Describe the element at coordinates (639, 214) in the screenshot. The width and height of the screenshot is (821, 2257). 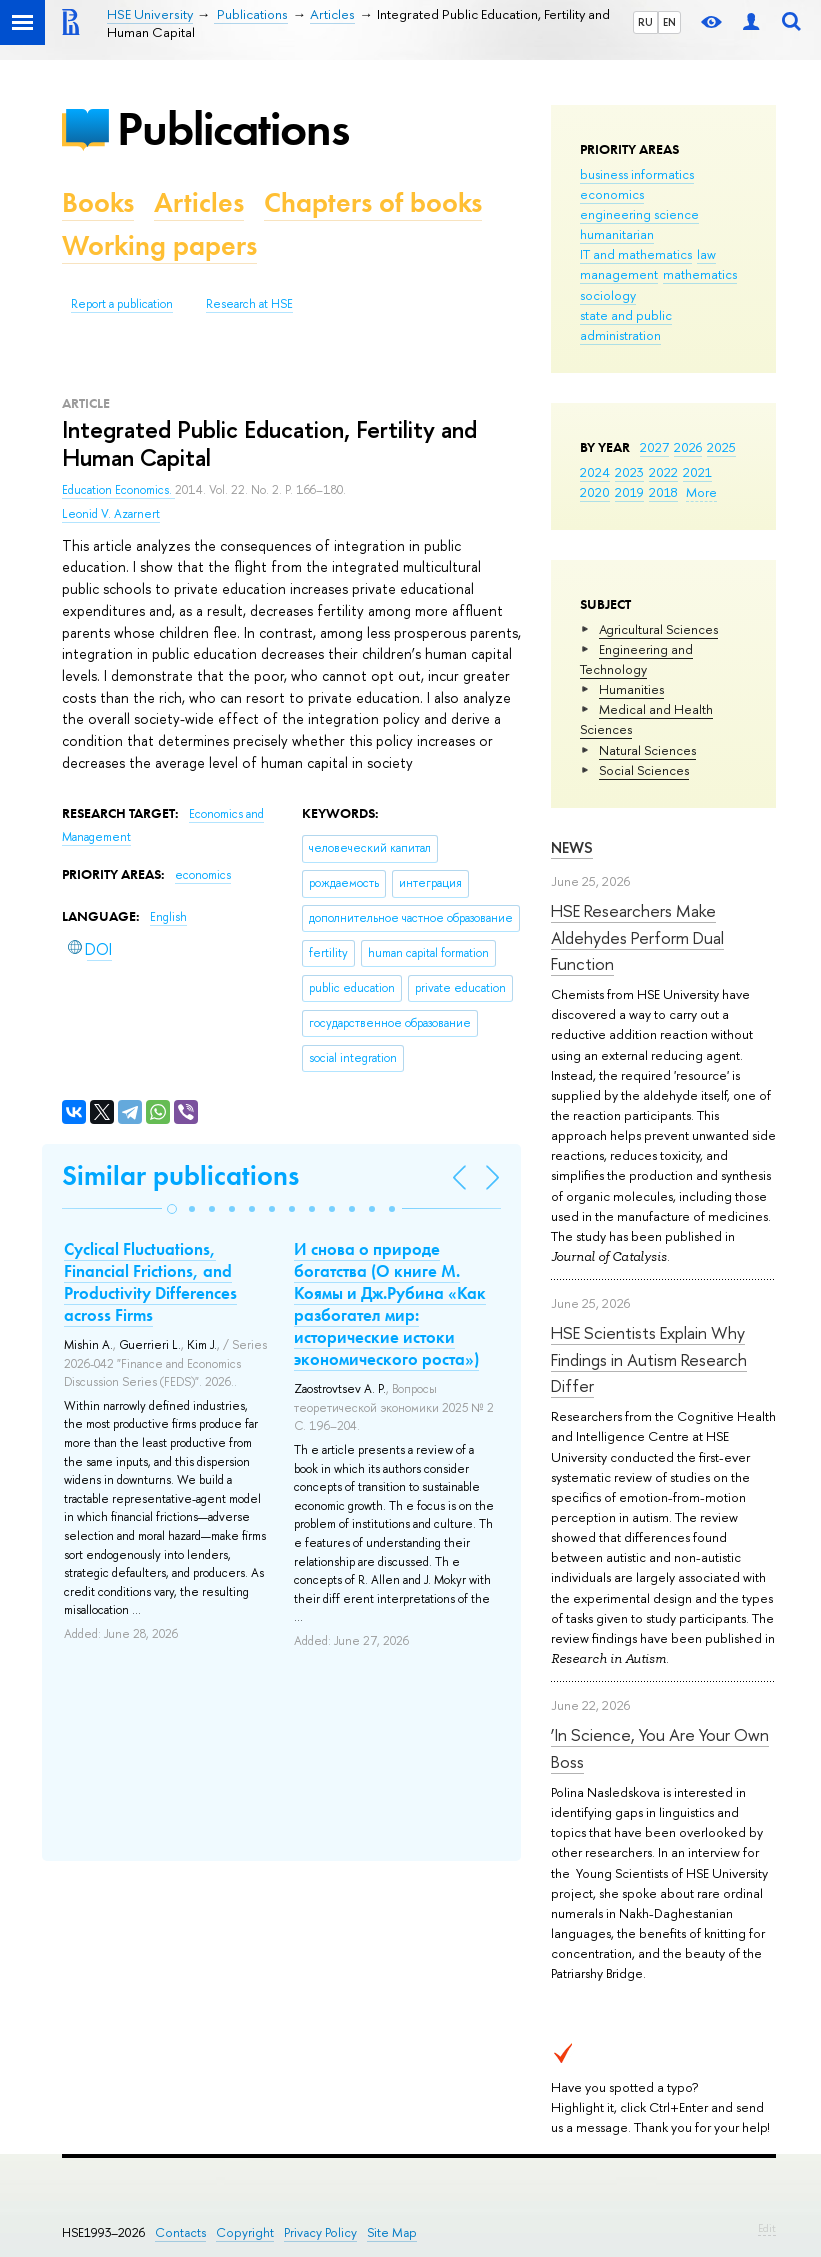
I see `engineering science` at that location.